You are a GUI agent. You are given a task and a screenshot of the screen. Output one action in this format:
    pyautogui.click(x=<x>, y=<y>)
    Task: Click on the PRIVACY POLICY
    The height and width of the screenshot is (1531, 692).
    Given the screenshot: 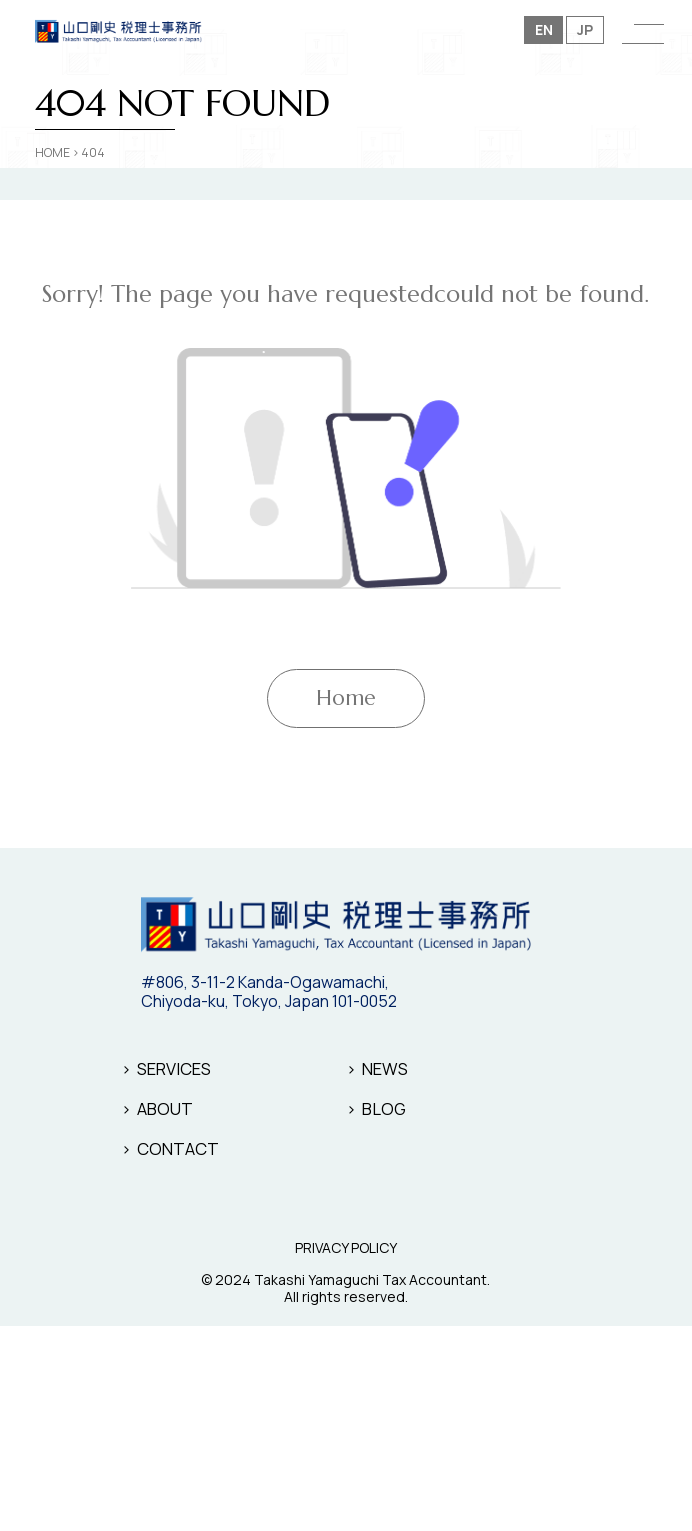 What is the action you would take?
    pyautogui.click(x=346, y=1248)
    